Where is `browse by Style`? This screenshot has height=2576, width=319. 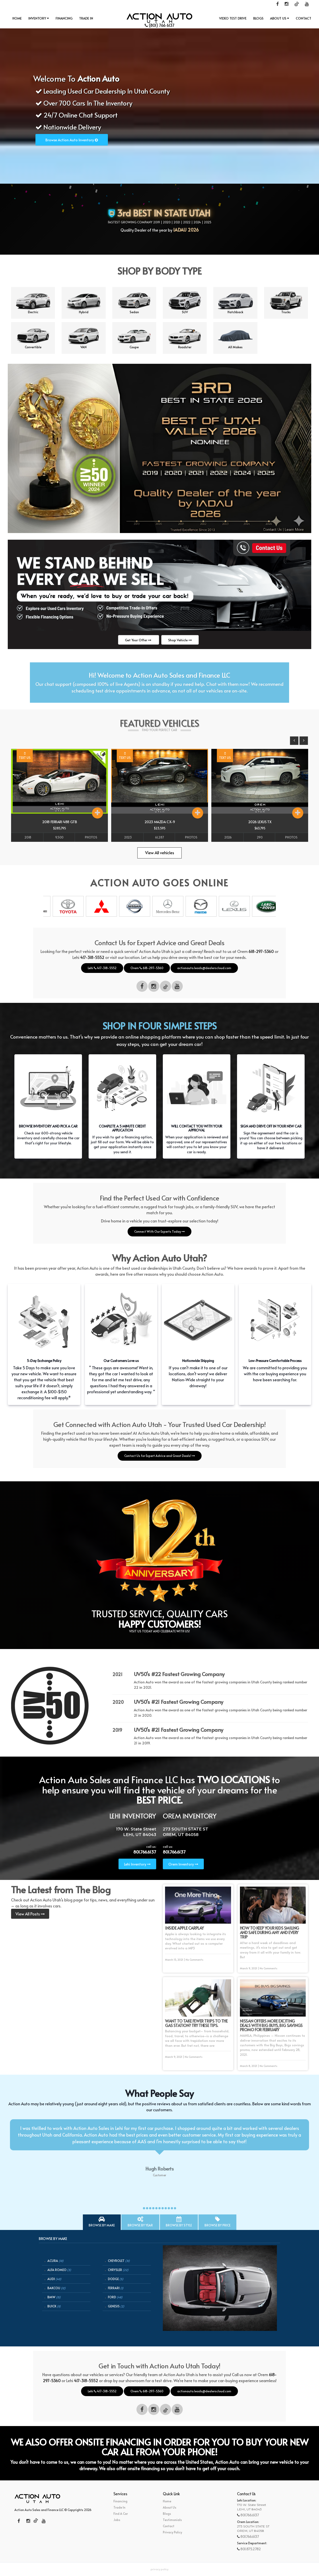
browse by Style is located at coordinates (179, 2221).